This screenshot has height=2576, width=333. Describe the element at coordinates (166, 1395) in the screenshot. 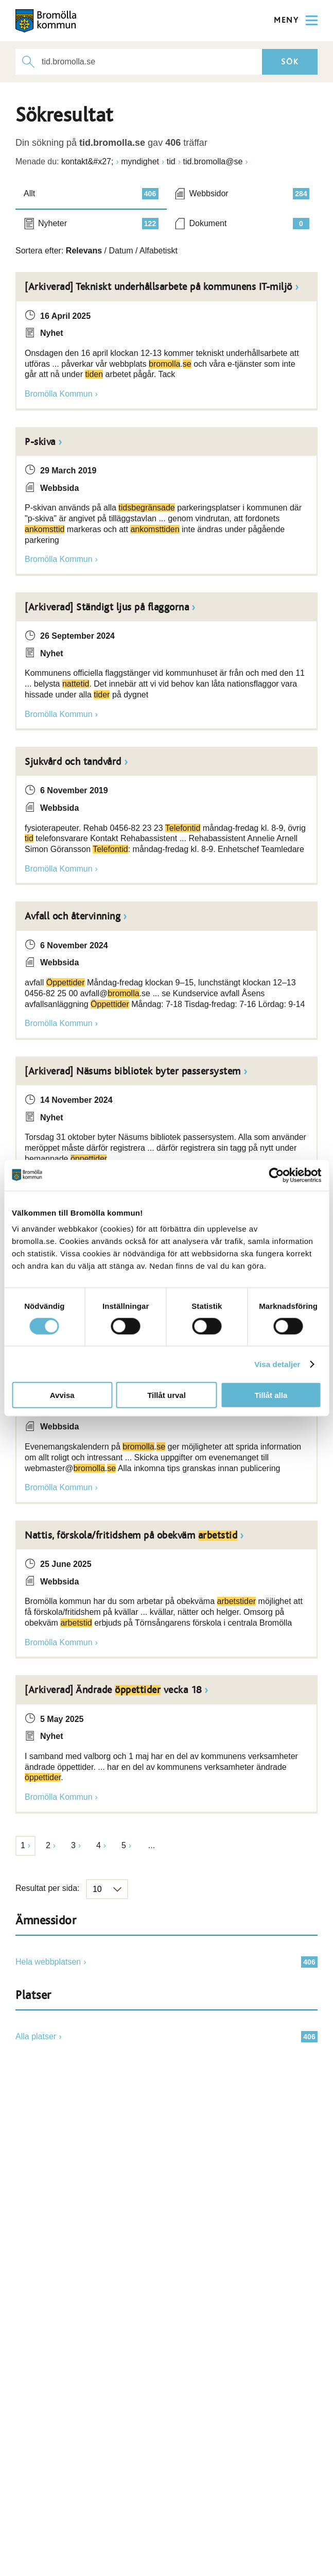

I see `Tillåt urval` at that location.